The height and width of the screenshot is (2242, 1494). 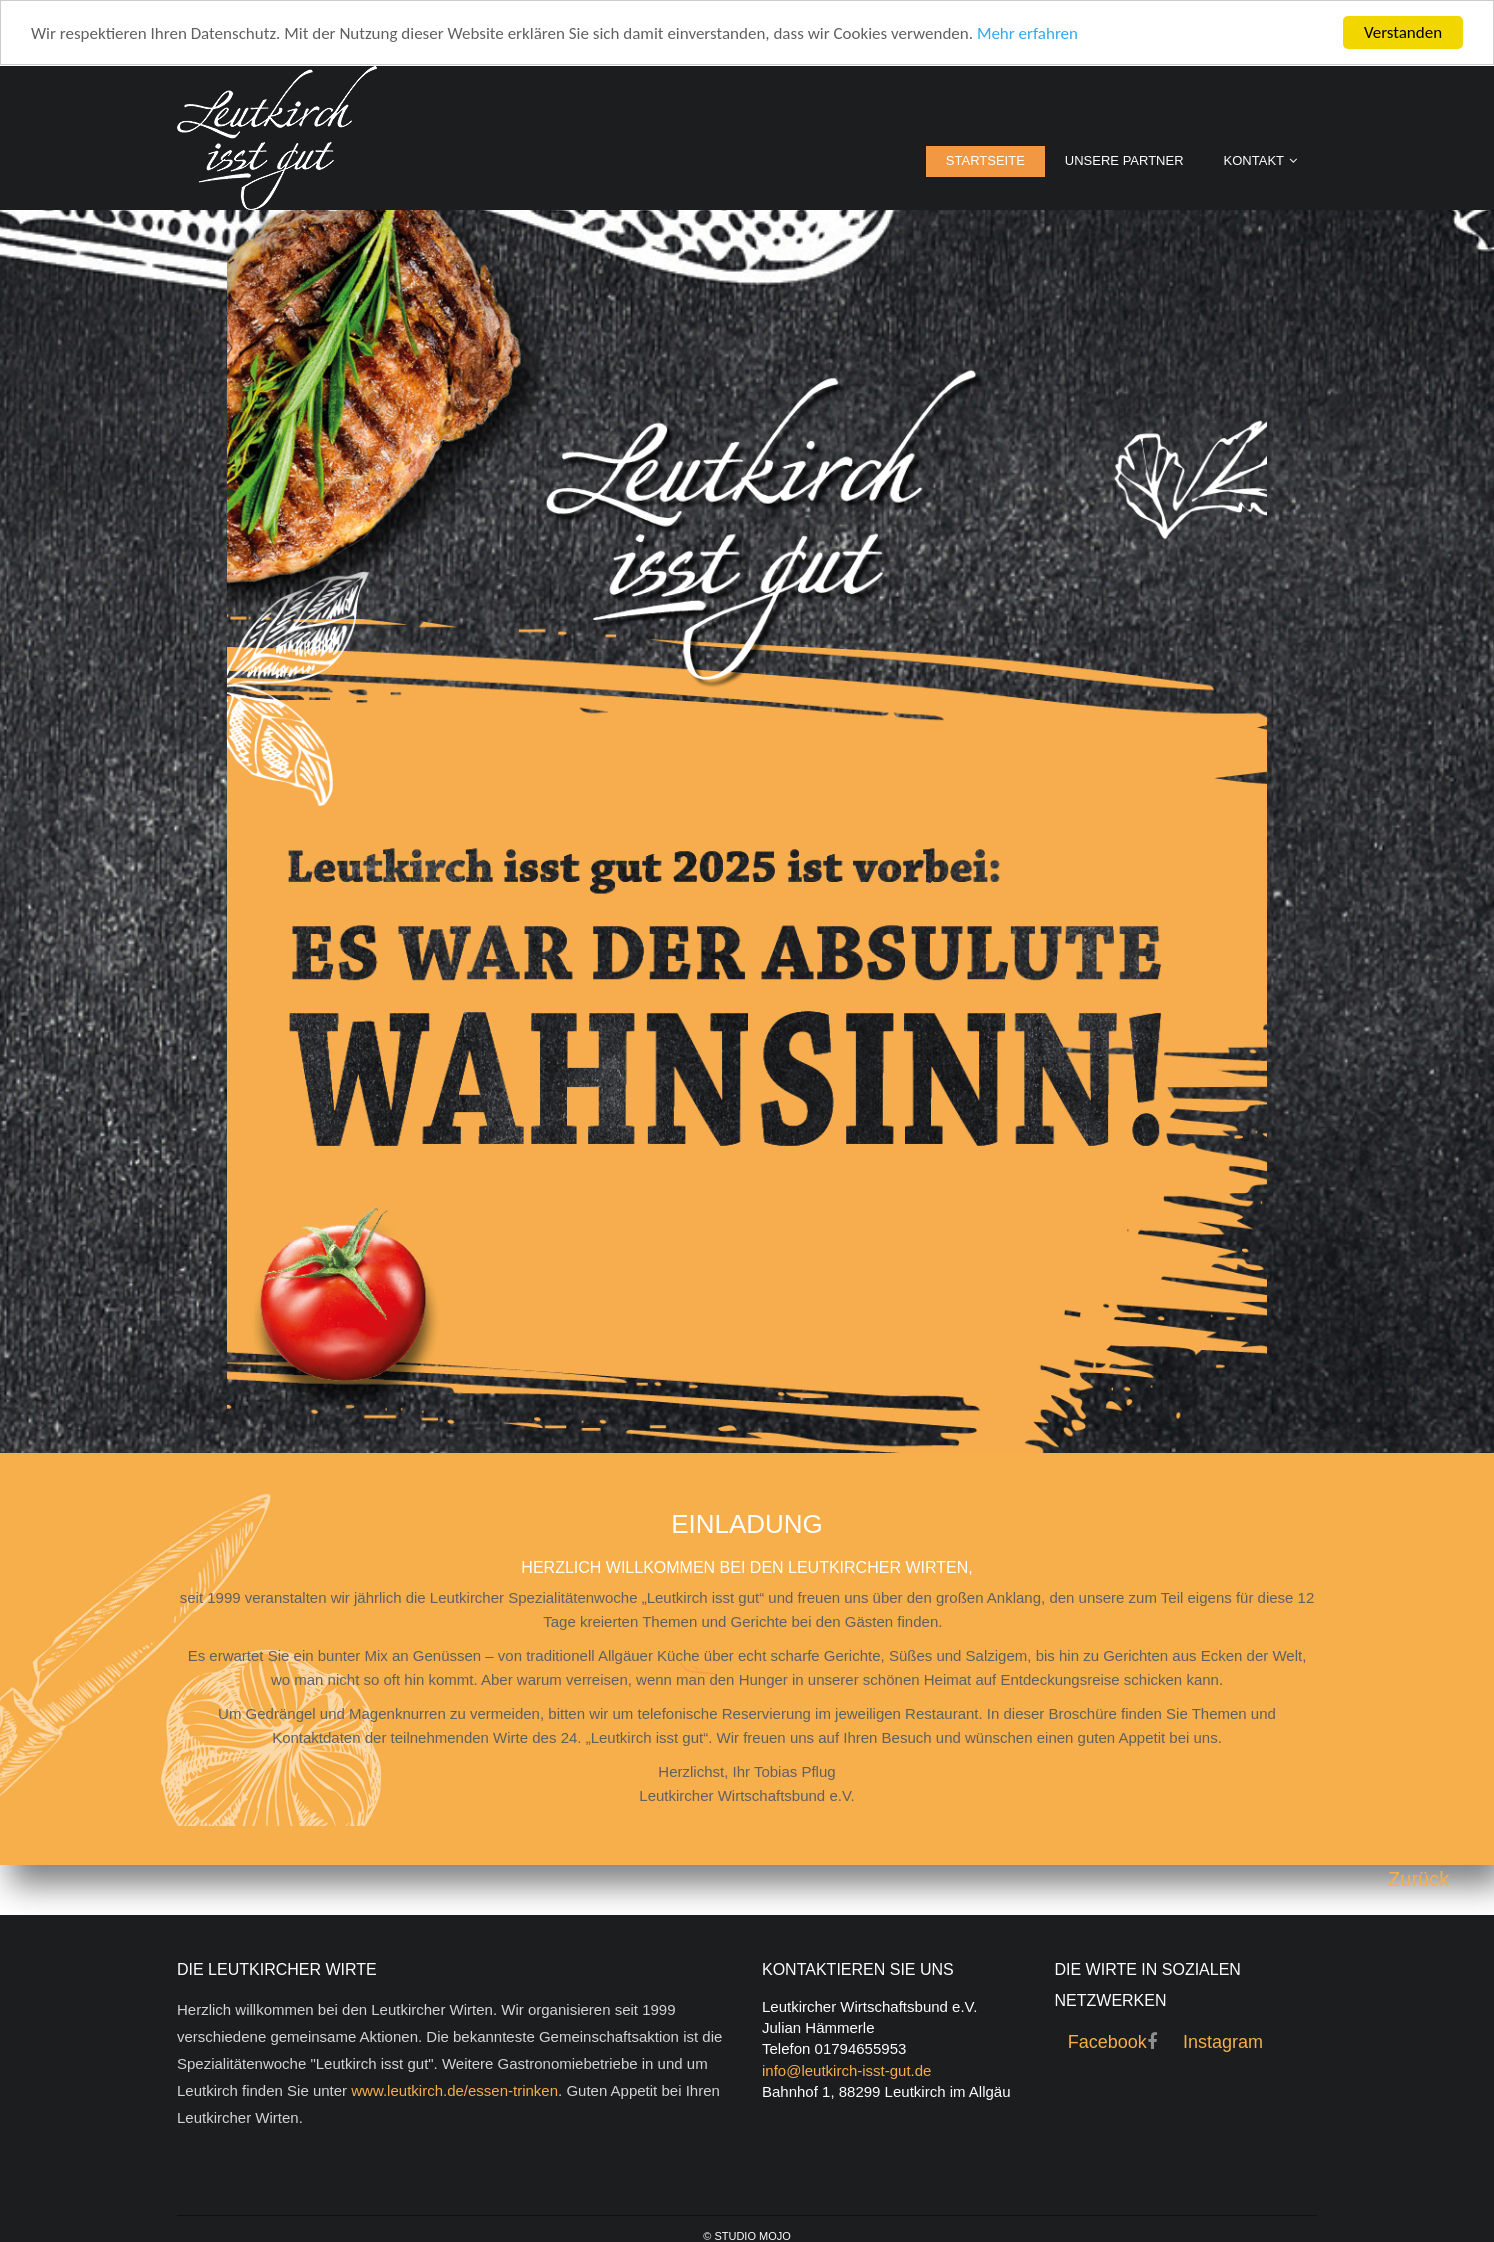 What do you see at coordinates (846, 2070) in the screenshot?
I see `info@leutkirch-isst-gut.de` at bounding box center [846, 2070].